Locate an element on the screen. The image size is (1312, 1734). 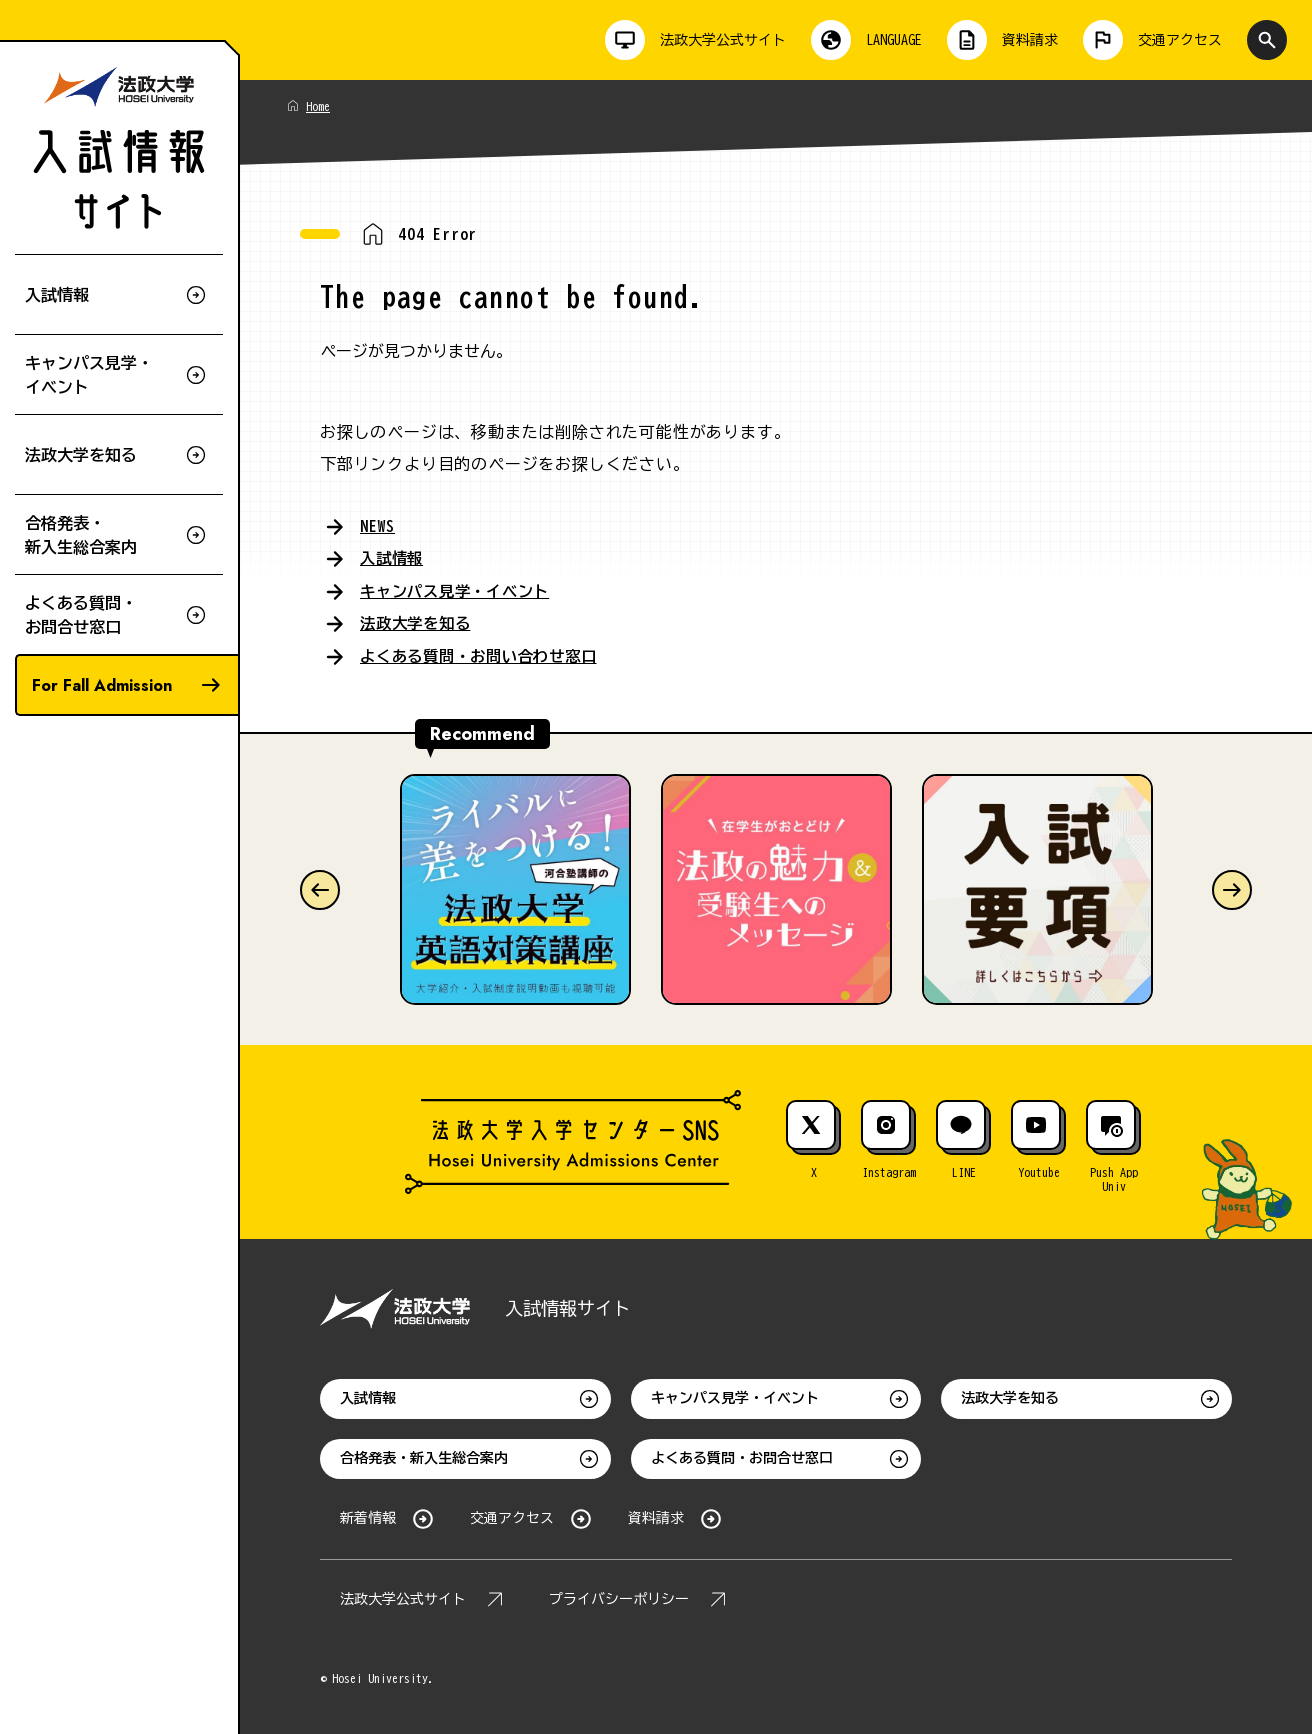
NEWS is located at coordinates (377, 526).